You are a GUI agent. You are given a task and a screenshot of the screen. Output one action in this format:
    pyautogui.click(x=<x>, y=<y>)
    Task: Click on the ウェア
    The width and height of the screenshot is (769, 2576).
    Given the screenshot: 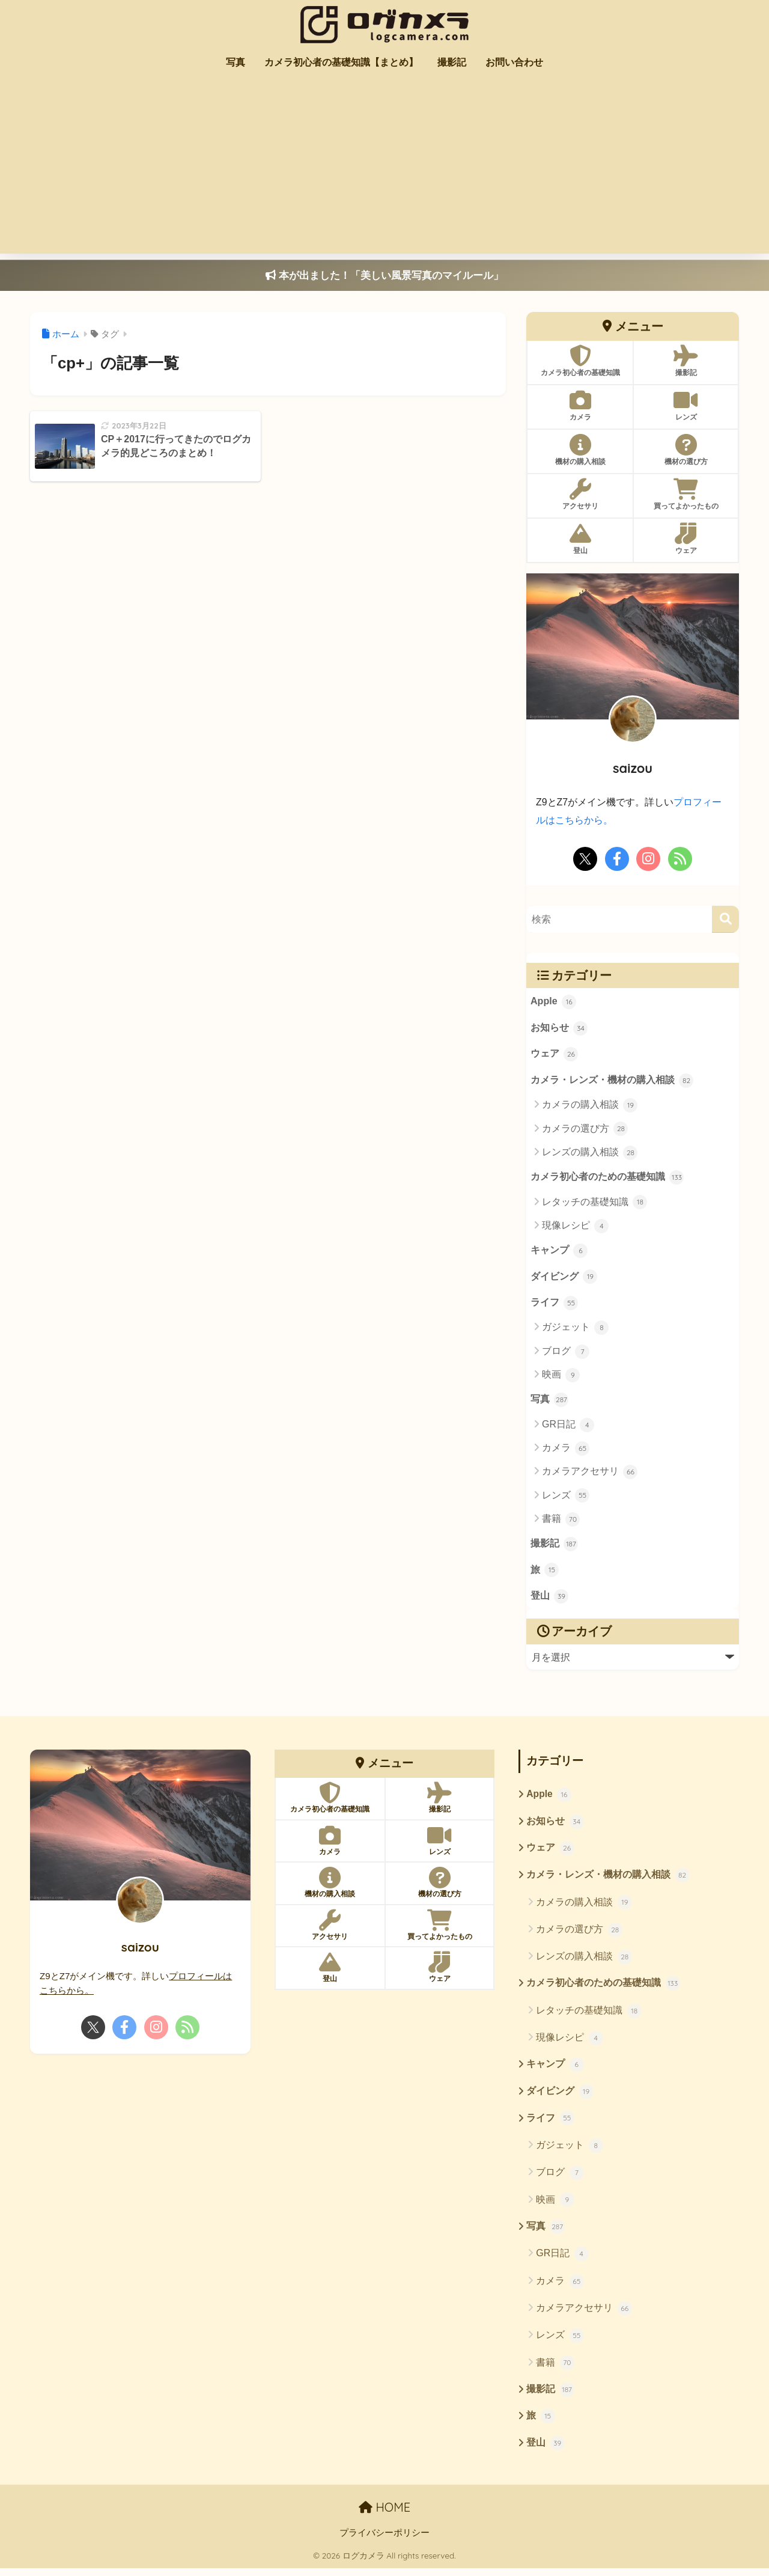 What is the action you would take?
    pyautogui.click(x=554, y=1055)
    